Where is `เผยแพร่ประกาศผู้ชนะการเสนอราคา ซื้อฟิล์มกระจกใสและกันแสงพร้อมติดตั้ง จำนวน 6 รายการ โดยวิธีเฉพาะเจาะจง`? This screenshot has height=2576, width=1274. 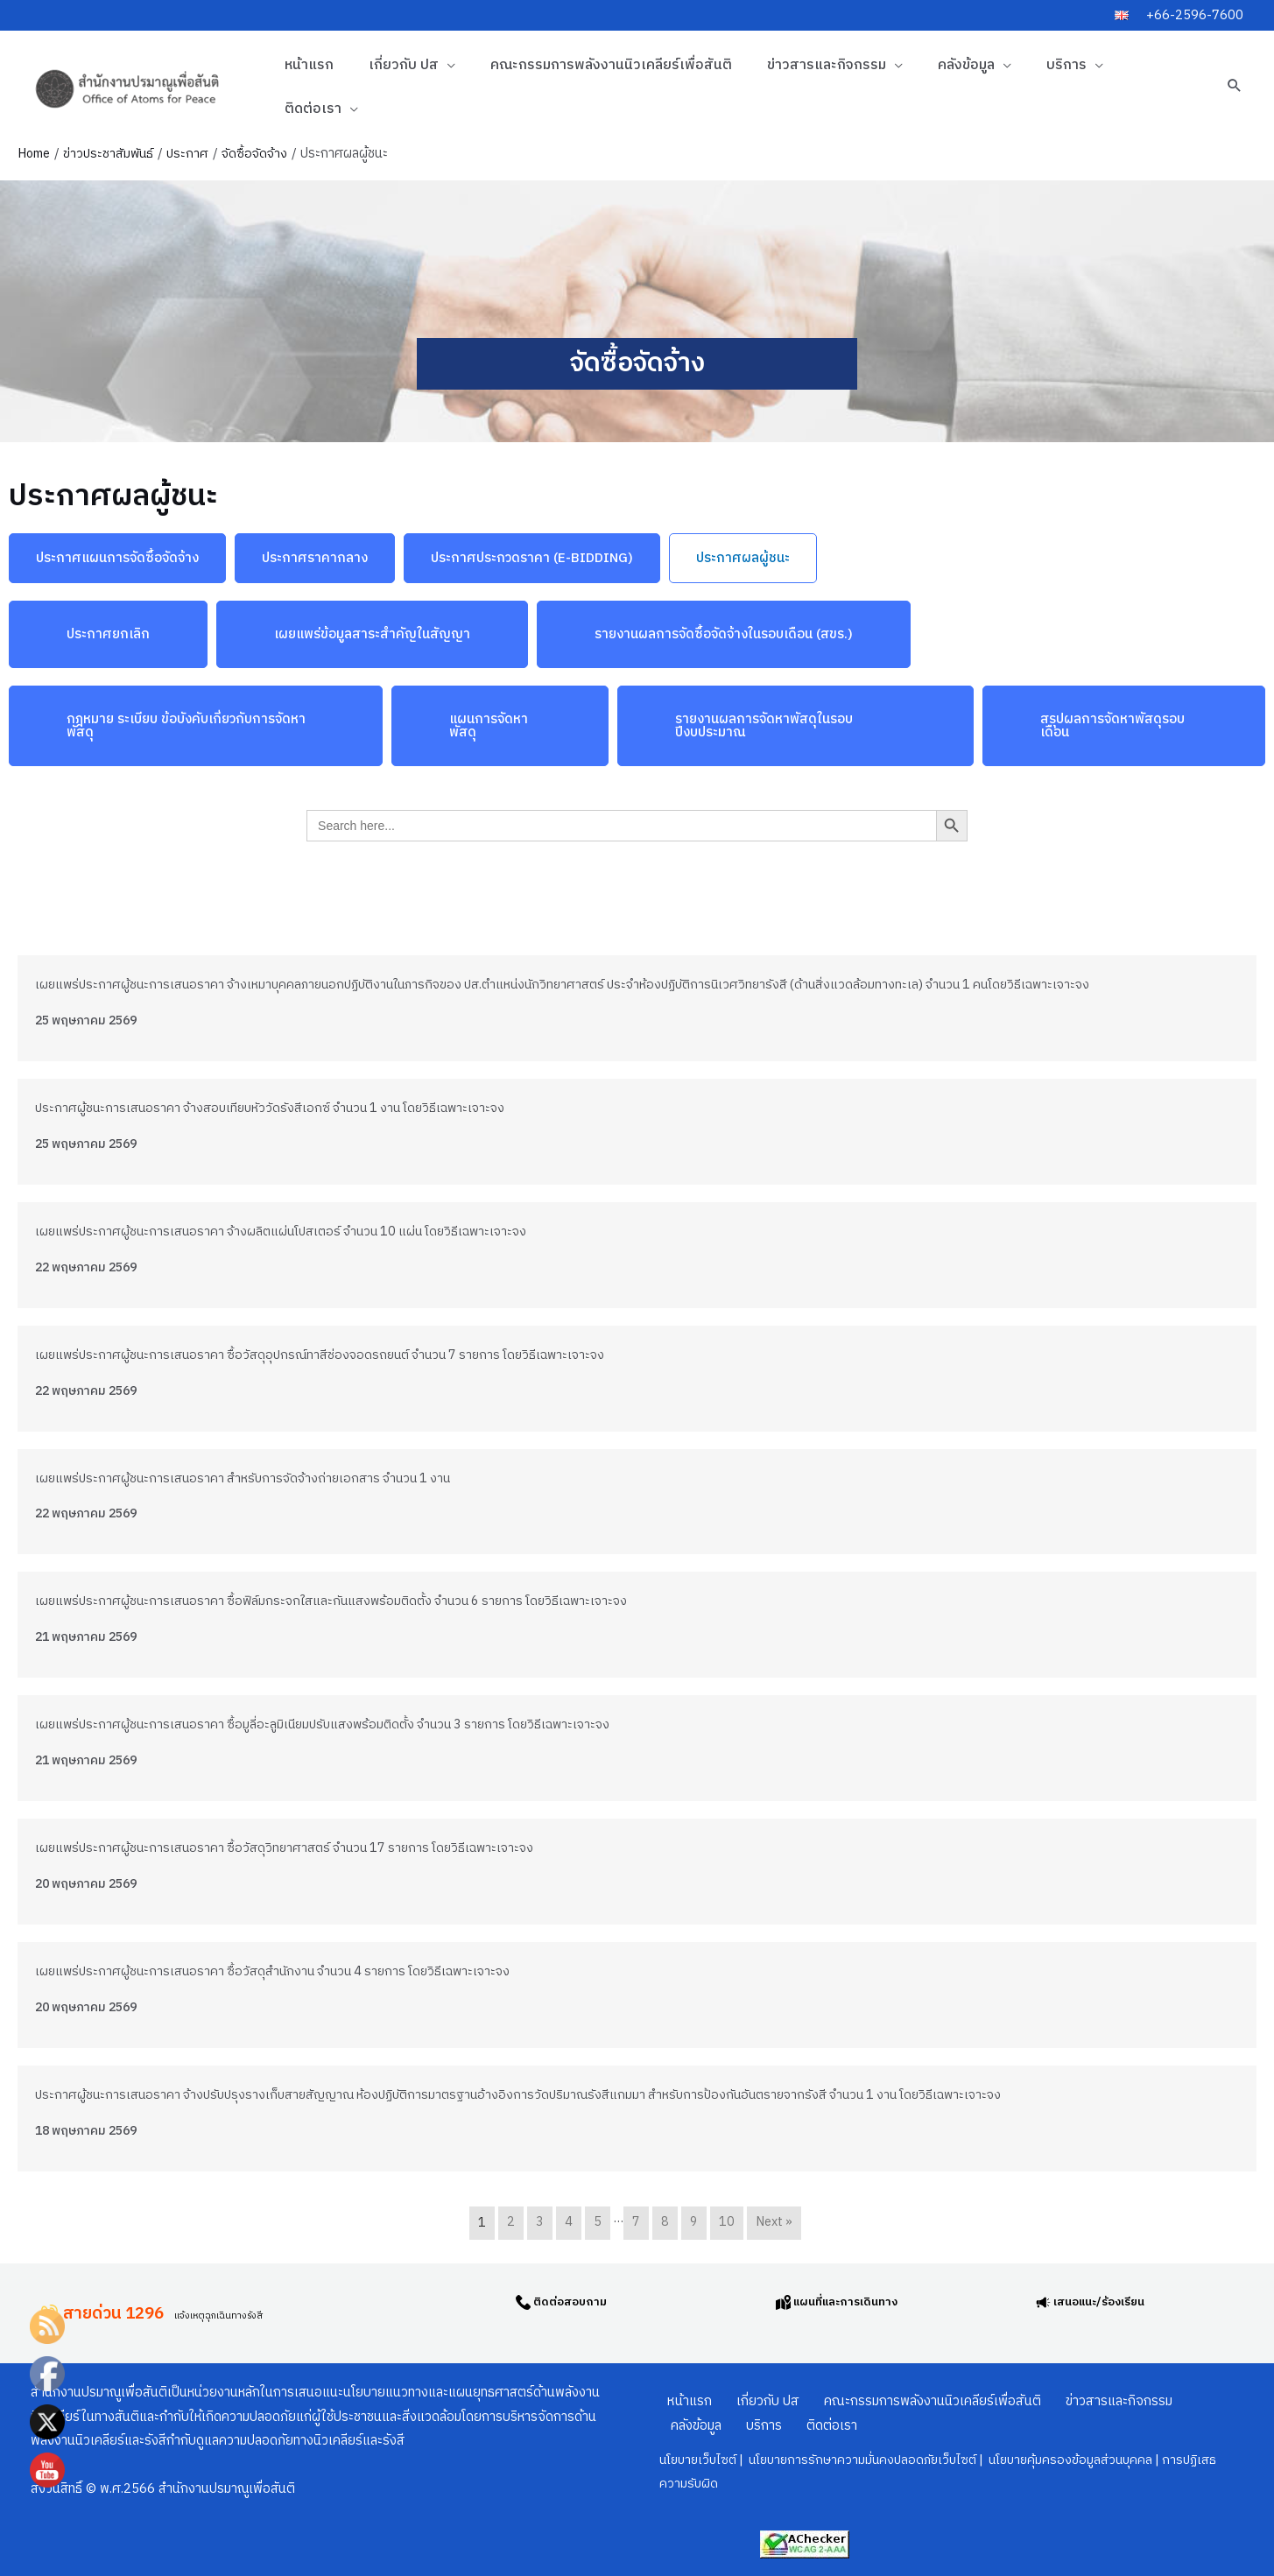 เผยแพร่ประกาศผู้ชนะการเสนอราคา ซื้อฟิล์มกระจกใสและกันแสงพร้อมติดตั้ง จำนวน 6 รายการ โดยวิธีเฉพาะเจาะจง is located at coordinates (342, 1601).